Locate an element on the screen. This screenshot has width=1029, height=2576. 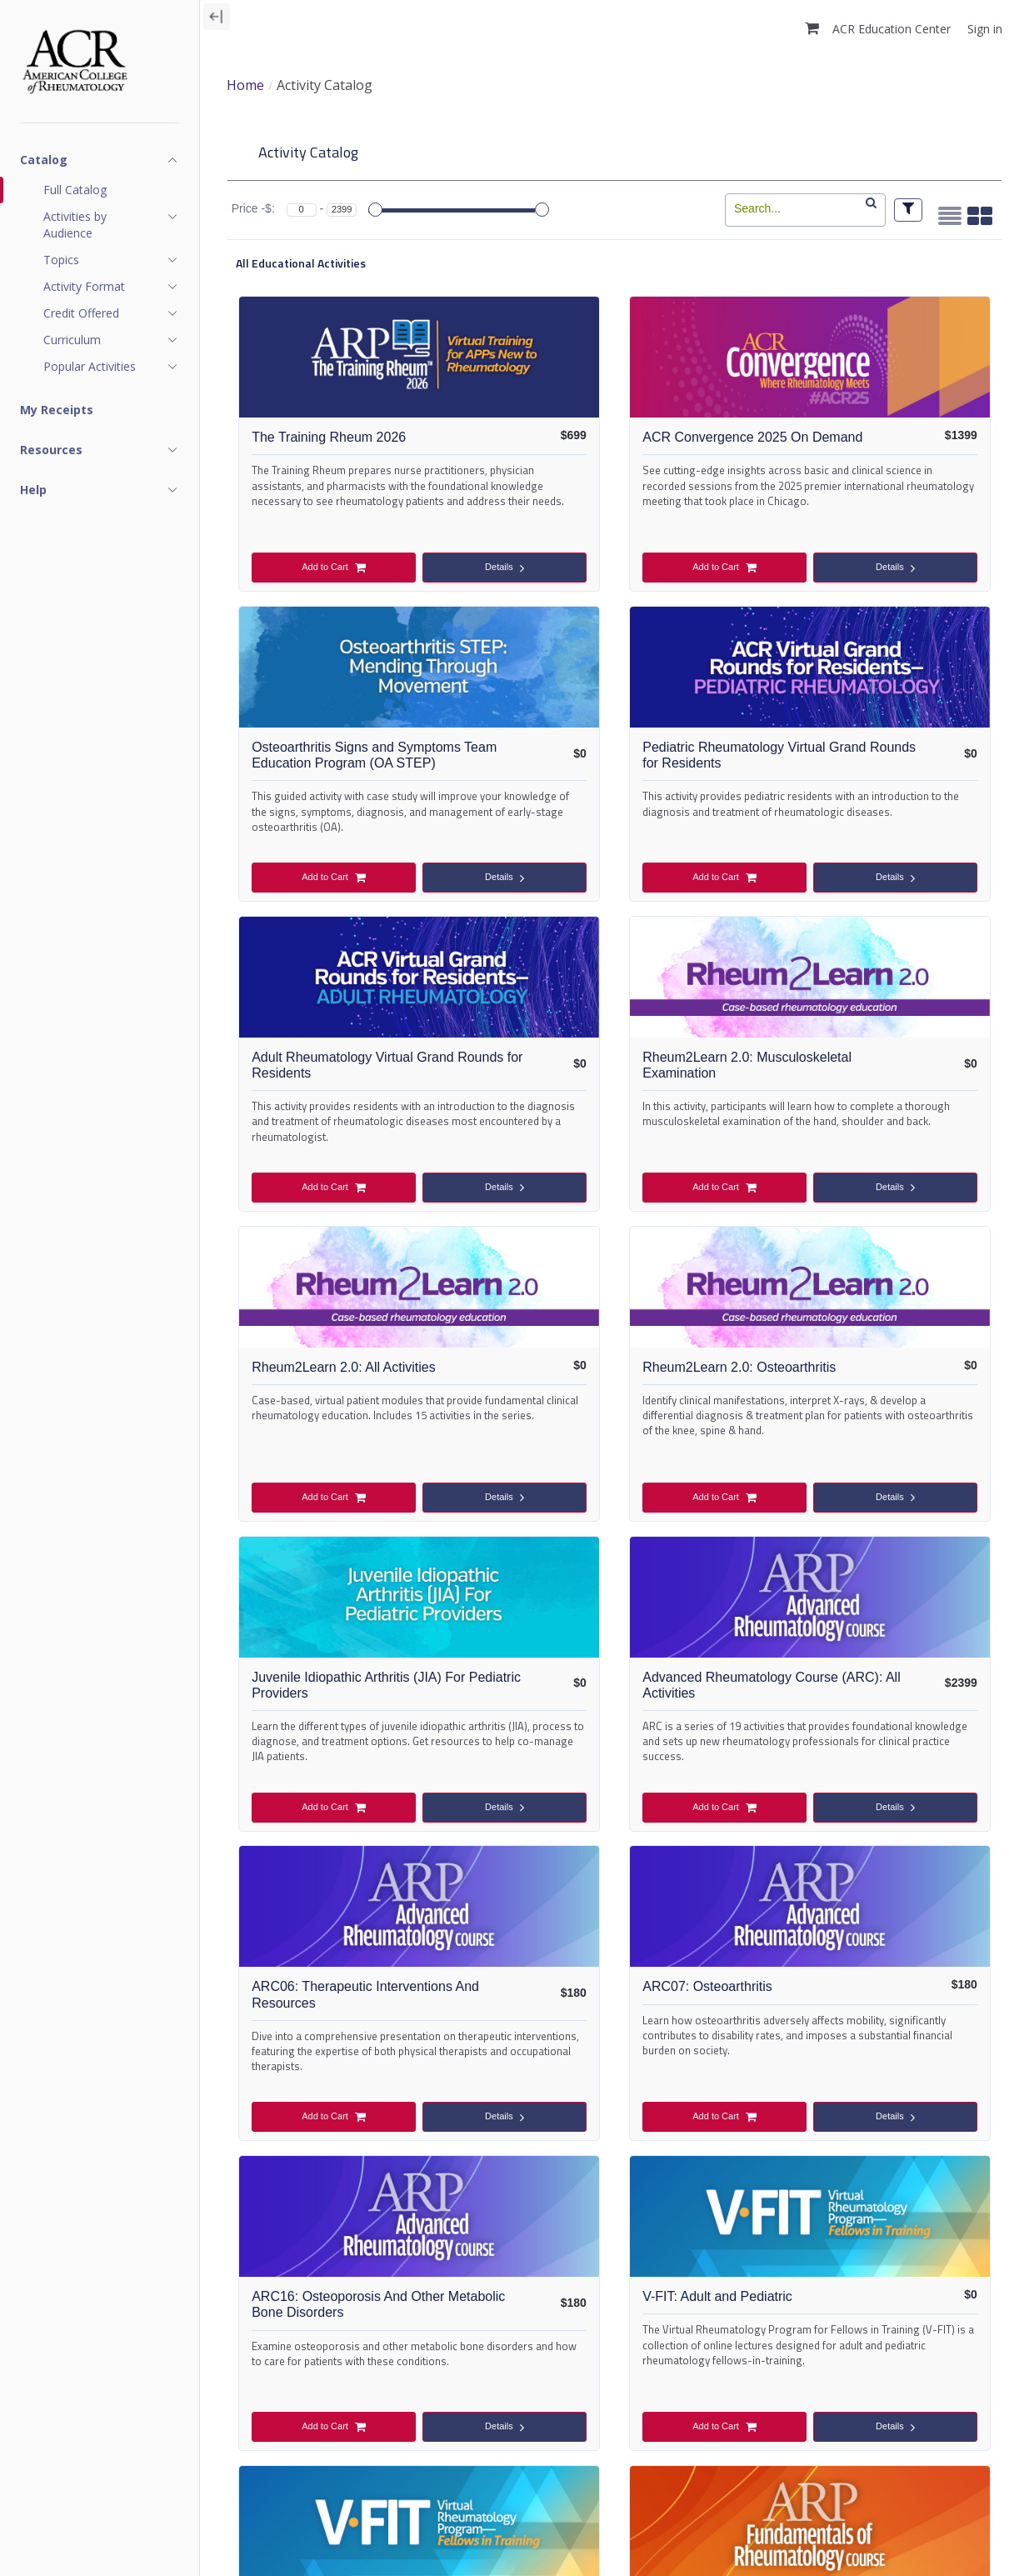
FRC08: Use Rehabilitation to Improve Your Patient’s Function, Fatigue, and Pain is located at coordinates (810, 2333).